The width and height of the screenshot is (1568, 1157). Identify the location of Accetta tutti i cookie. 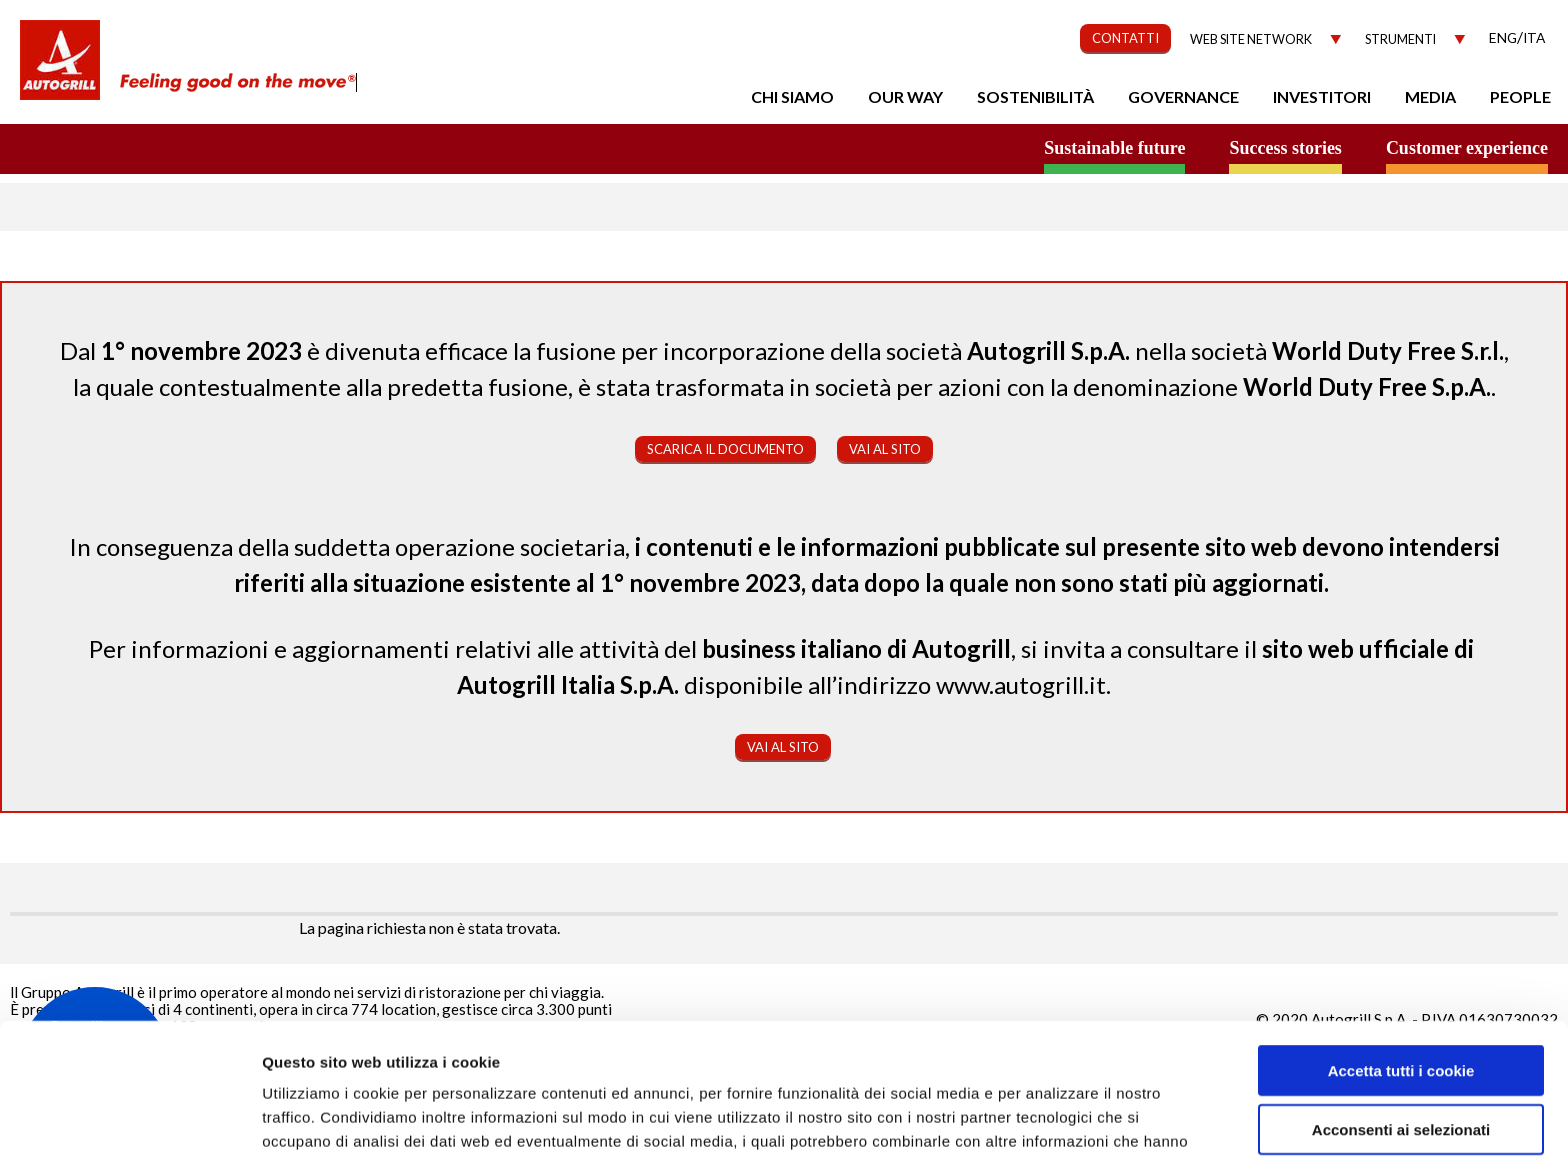
(1401, 957).